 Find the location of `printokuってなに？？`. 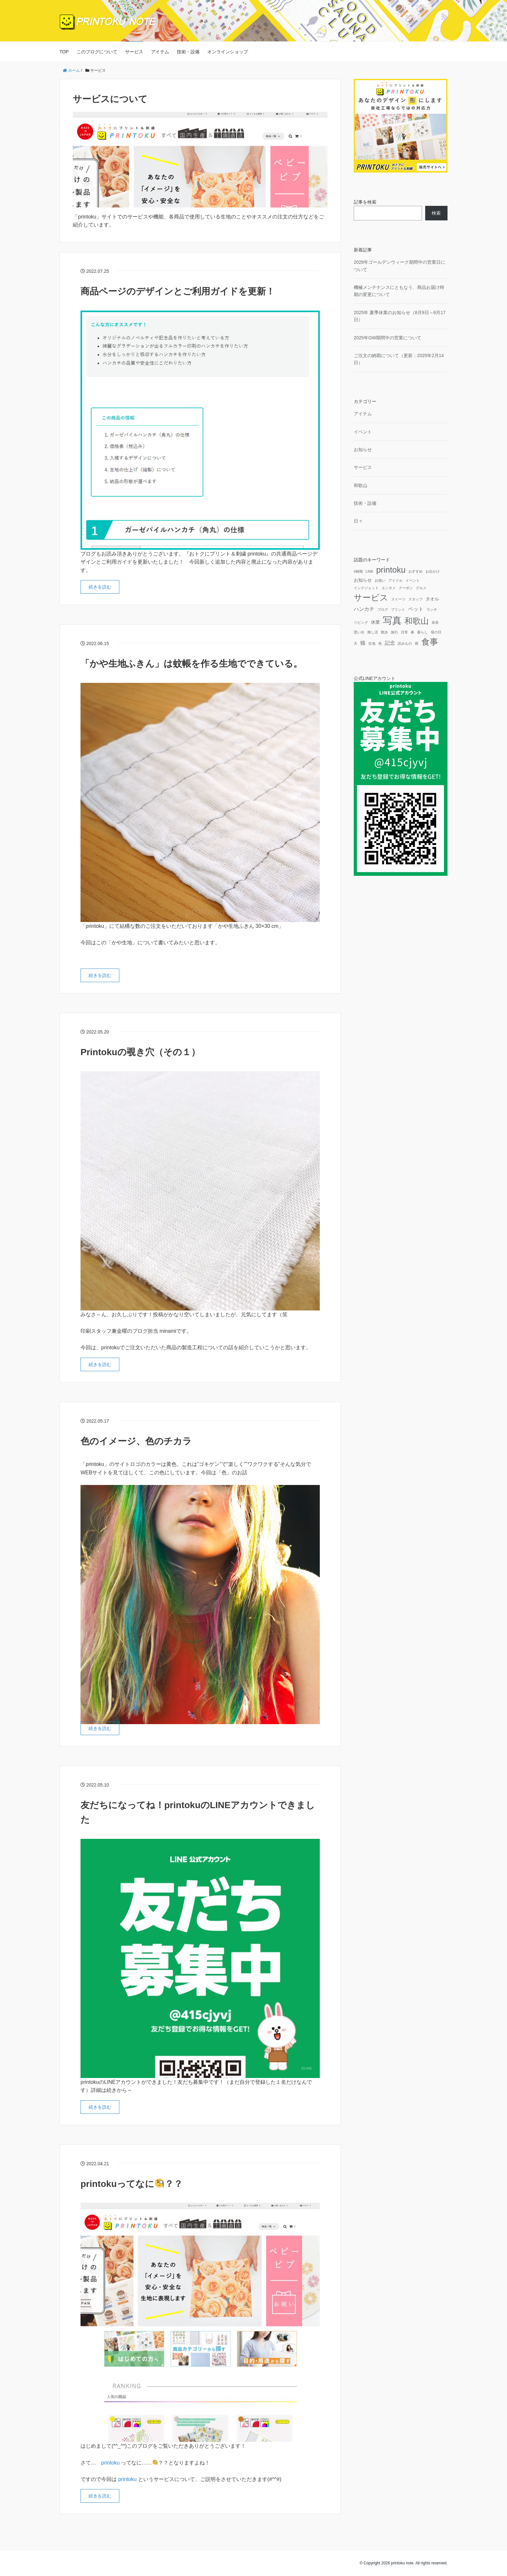

printokuってなに？？ is located at coordinates (132, 2184).